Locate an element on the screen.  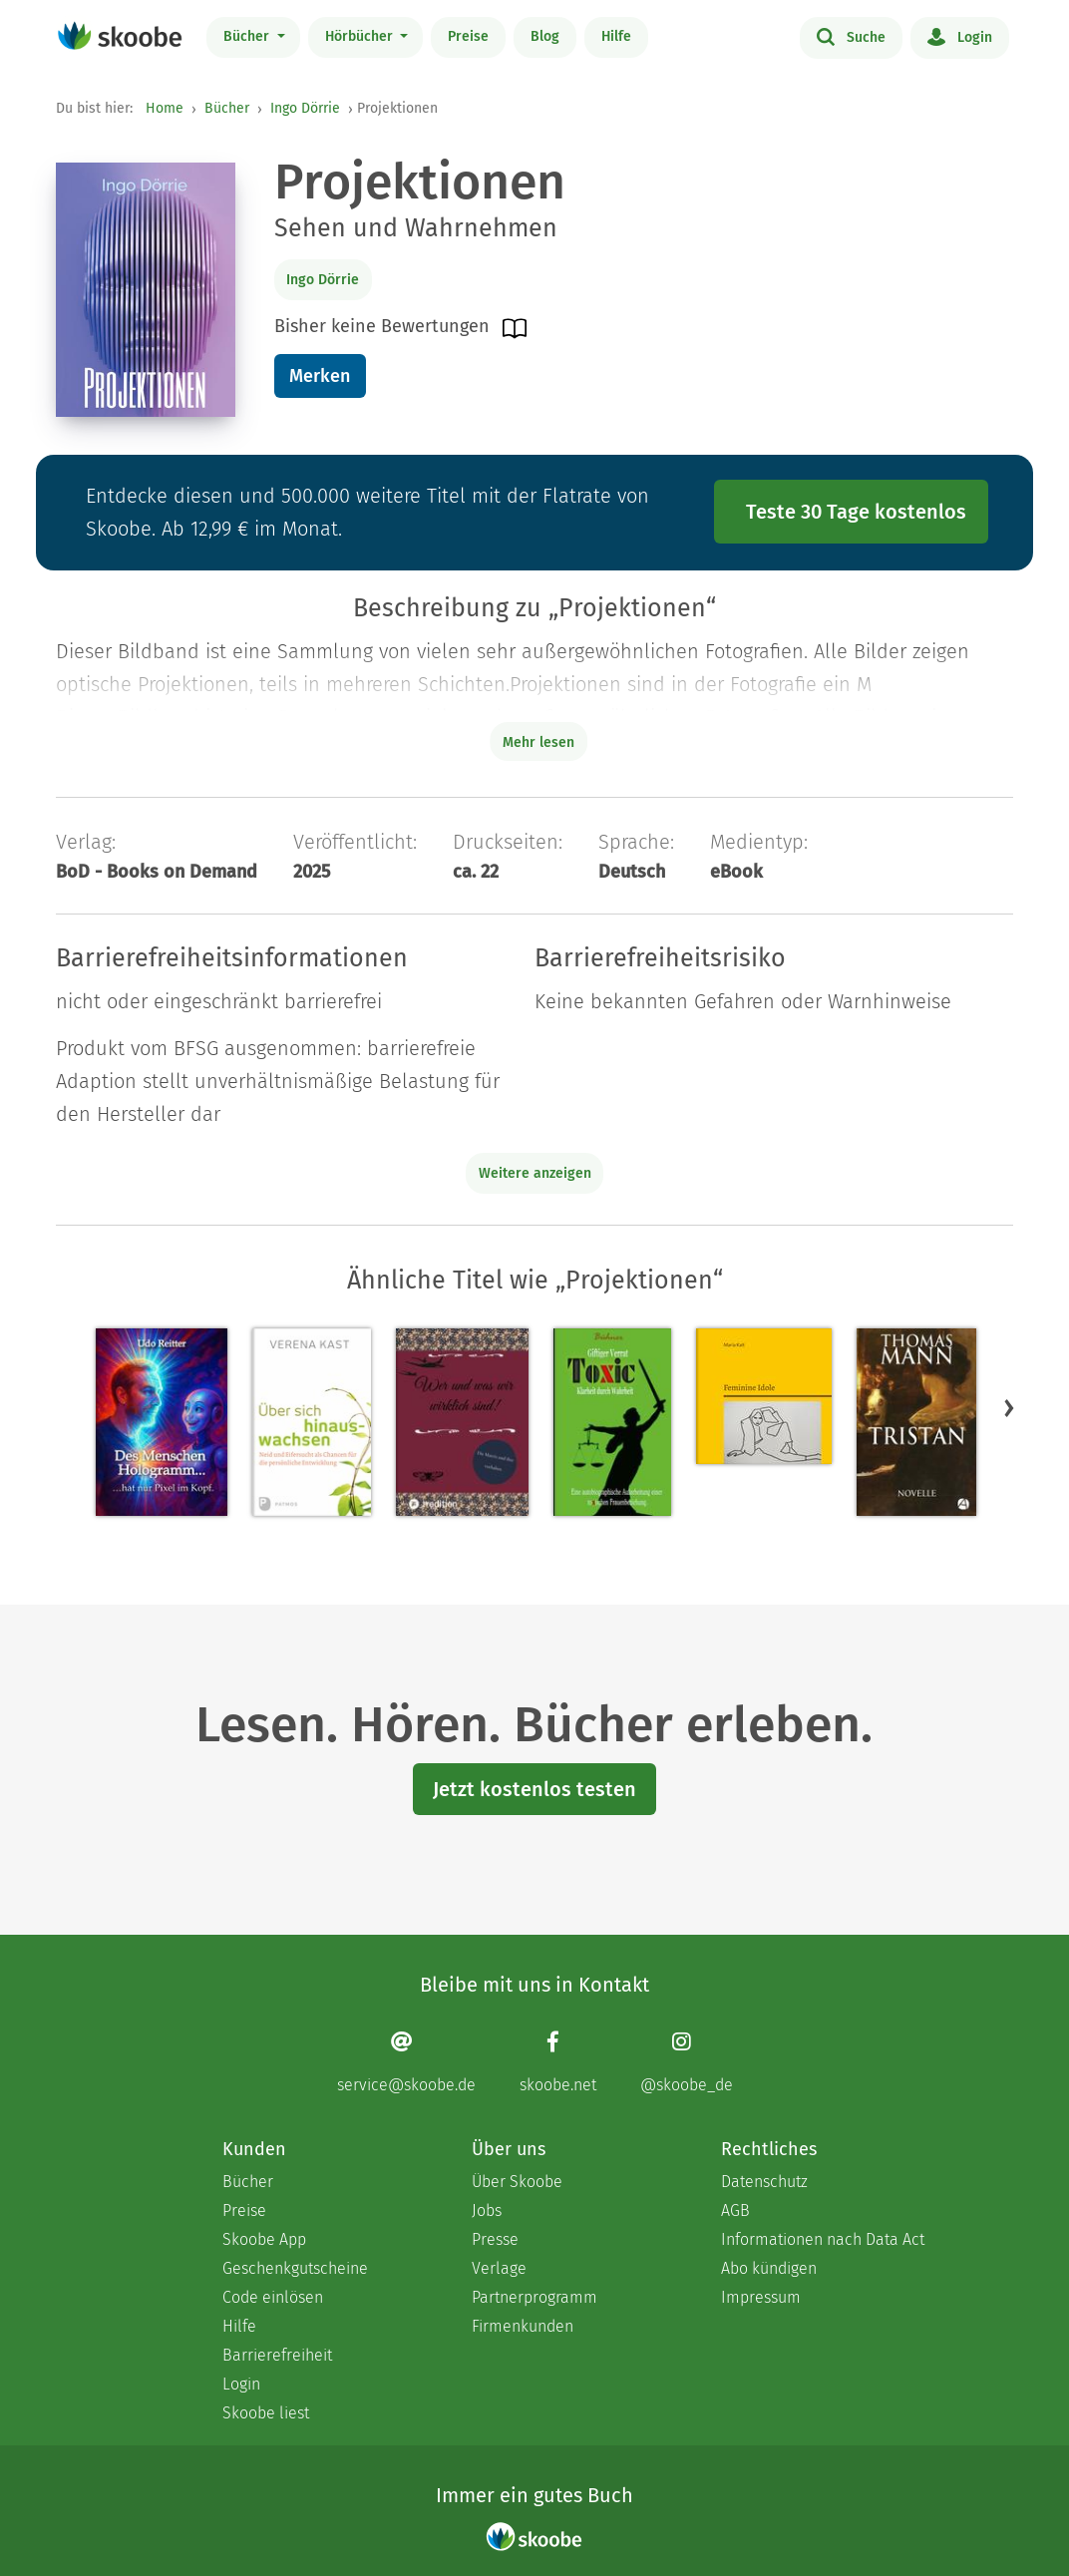
Merken is located at coordinates (319, 376).